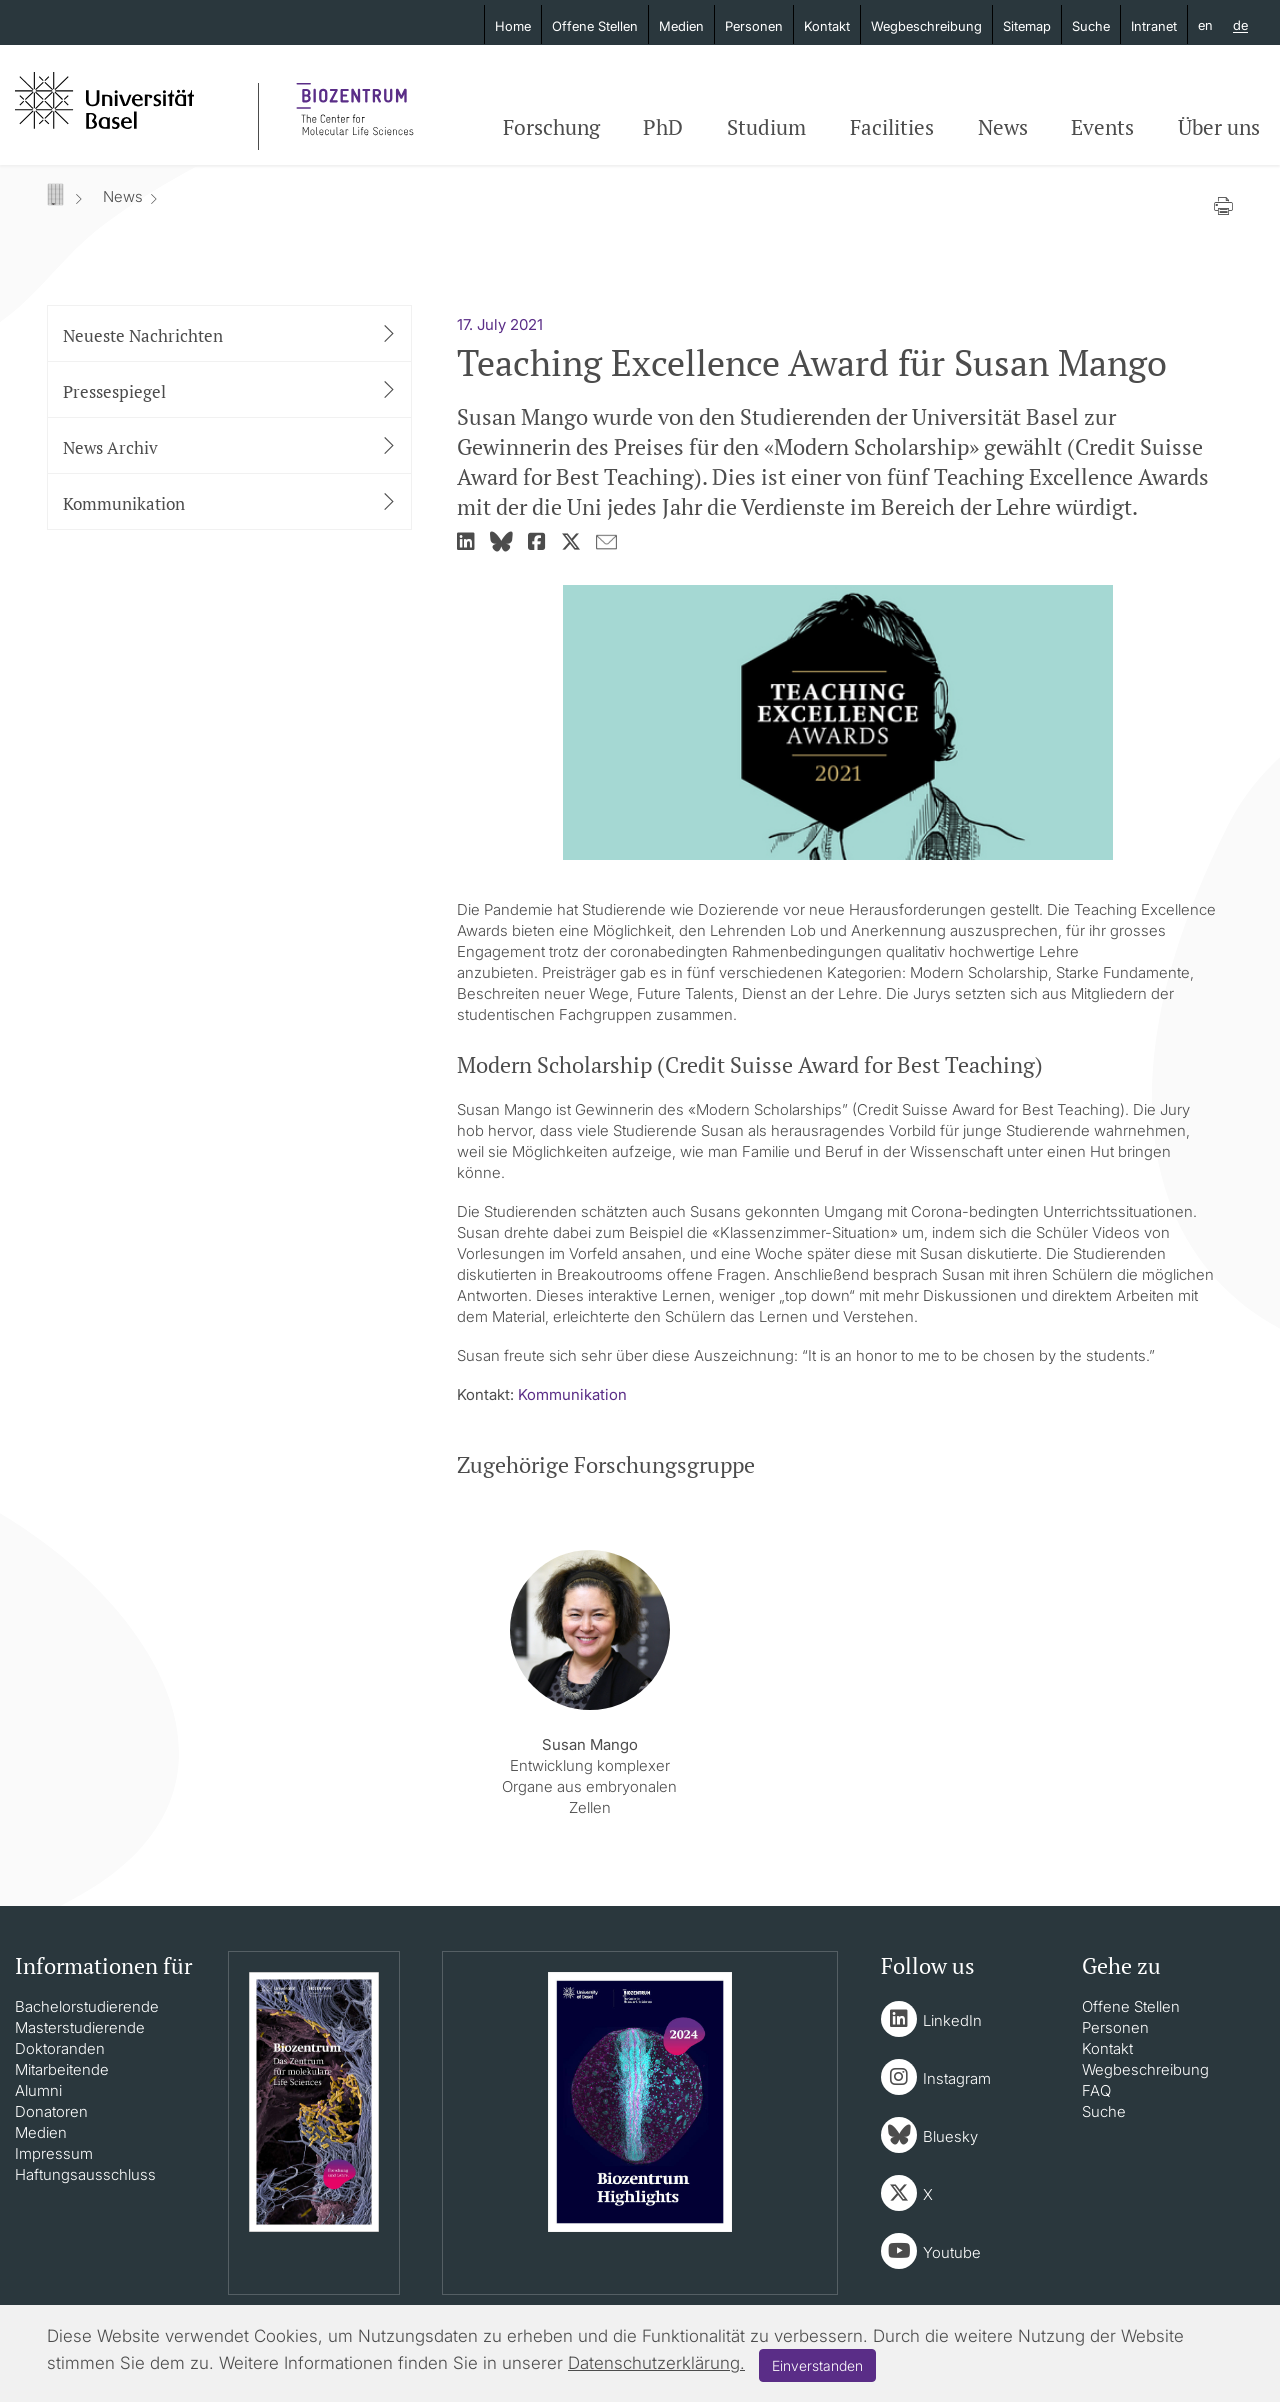  I want to click on Personen, so click(754, 26).